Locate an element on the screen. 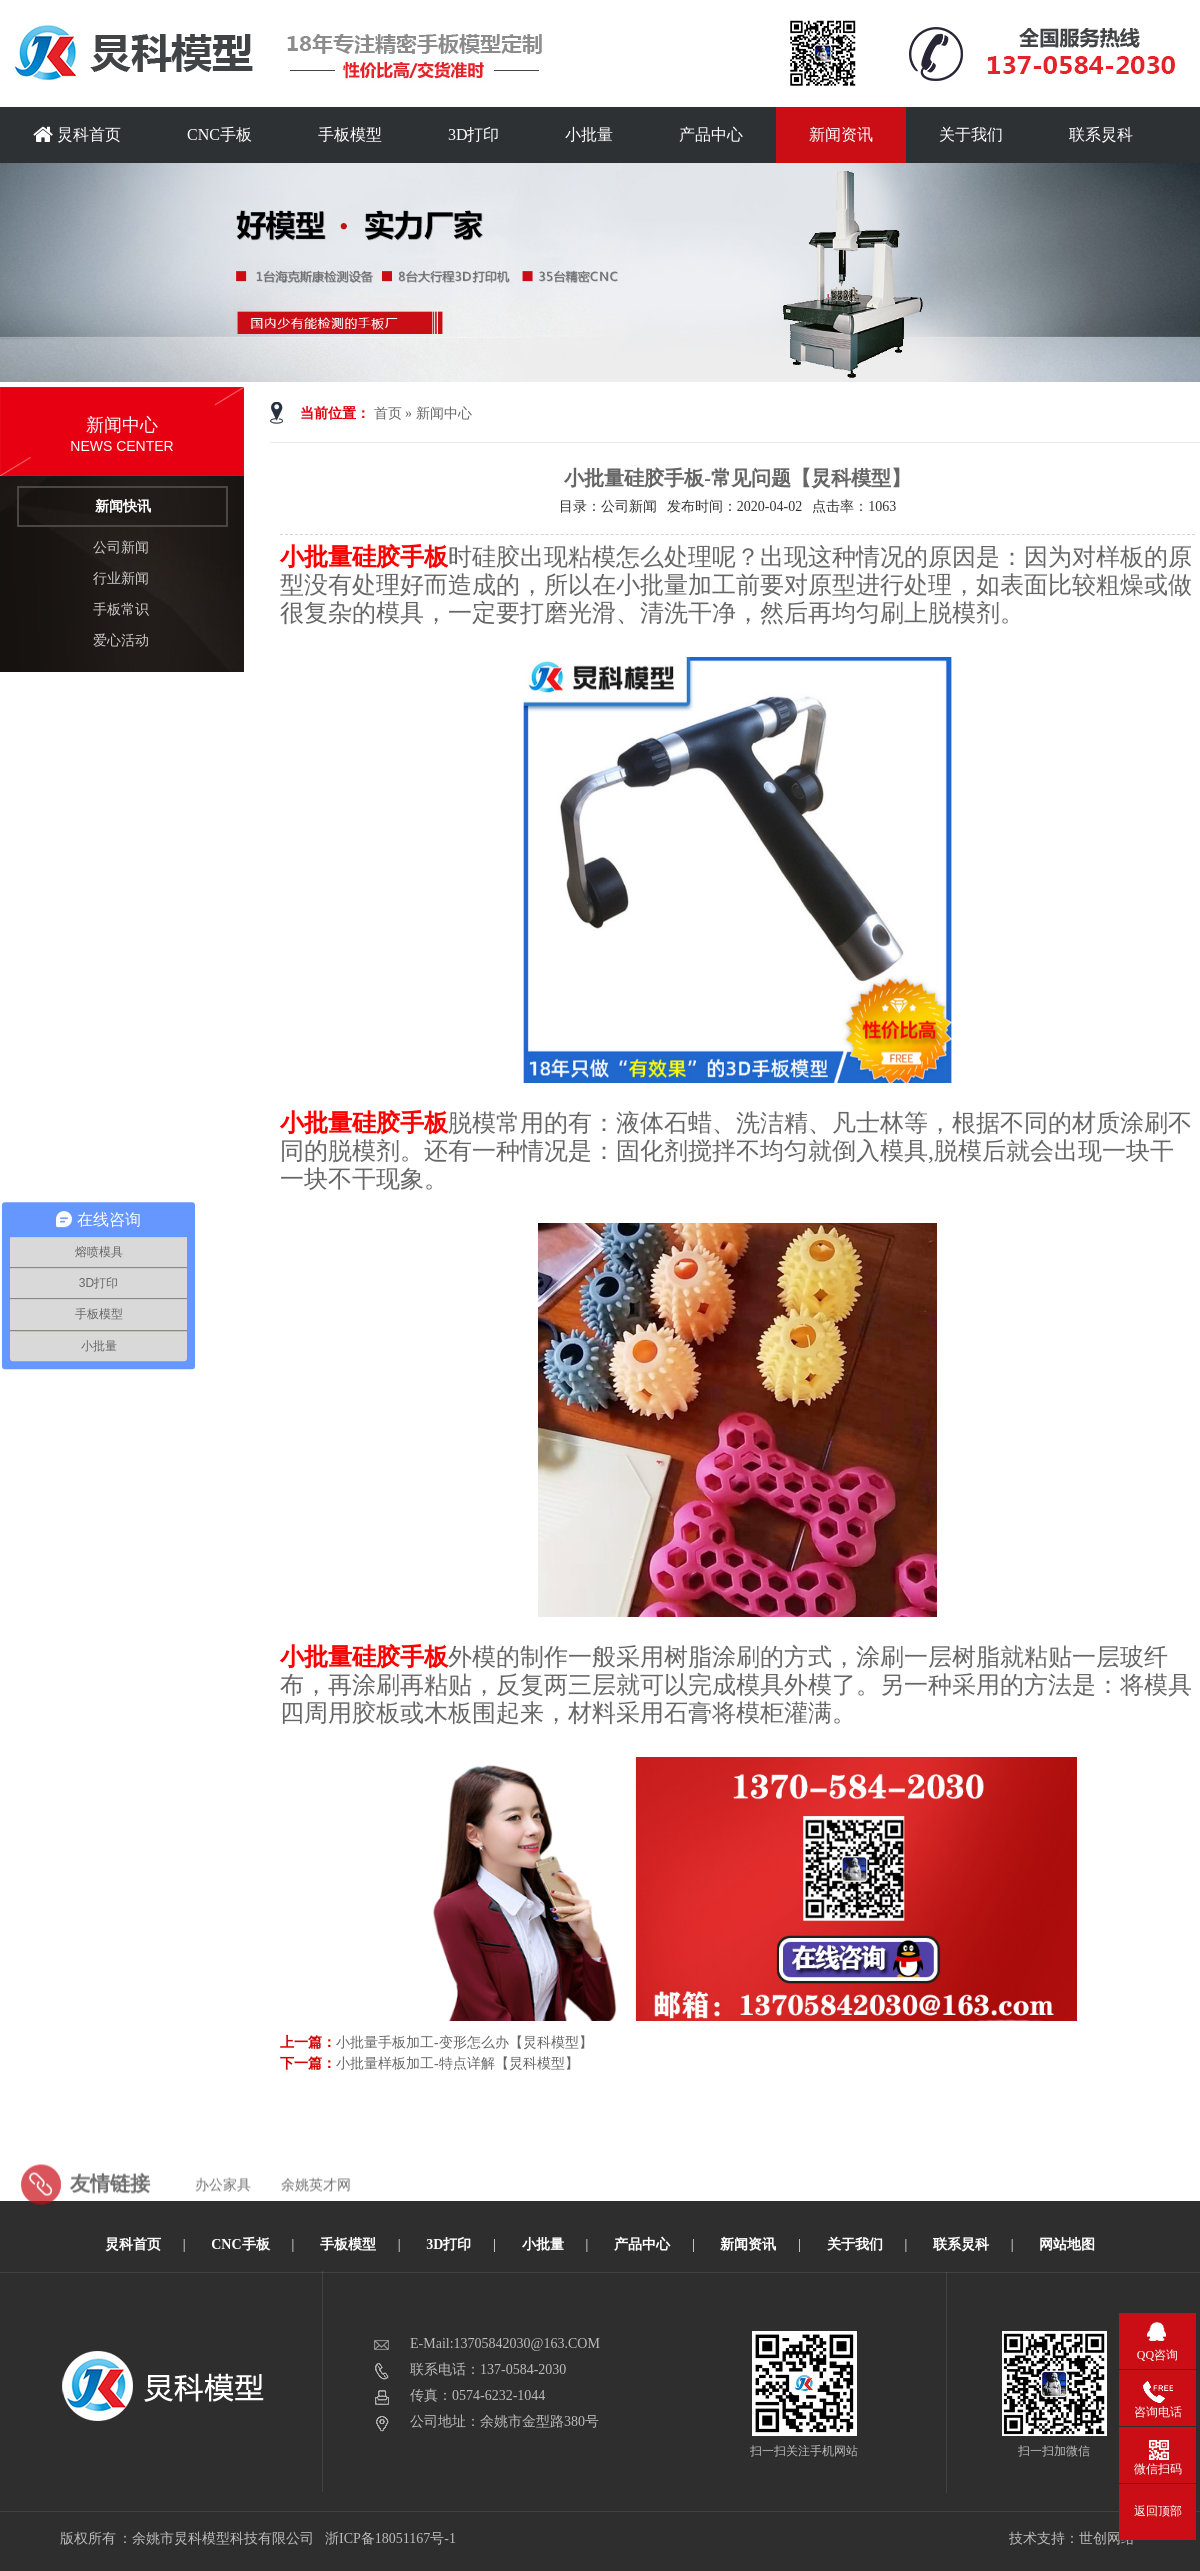 The height and width of the screenshot is (2571, 1200). 行业新闻 is located at coordinates (121, 578).